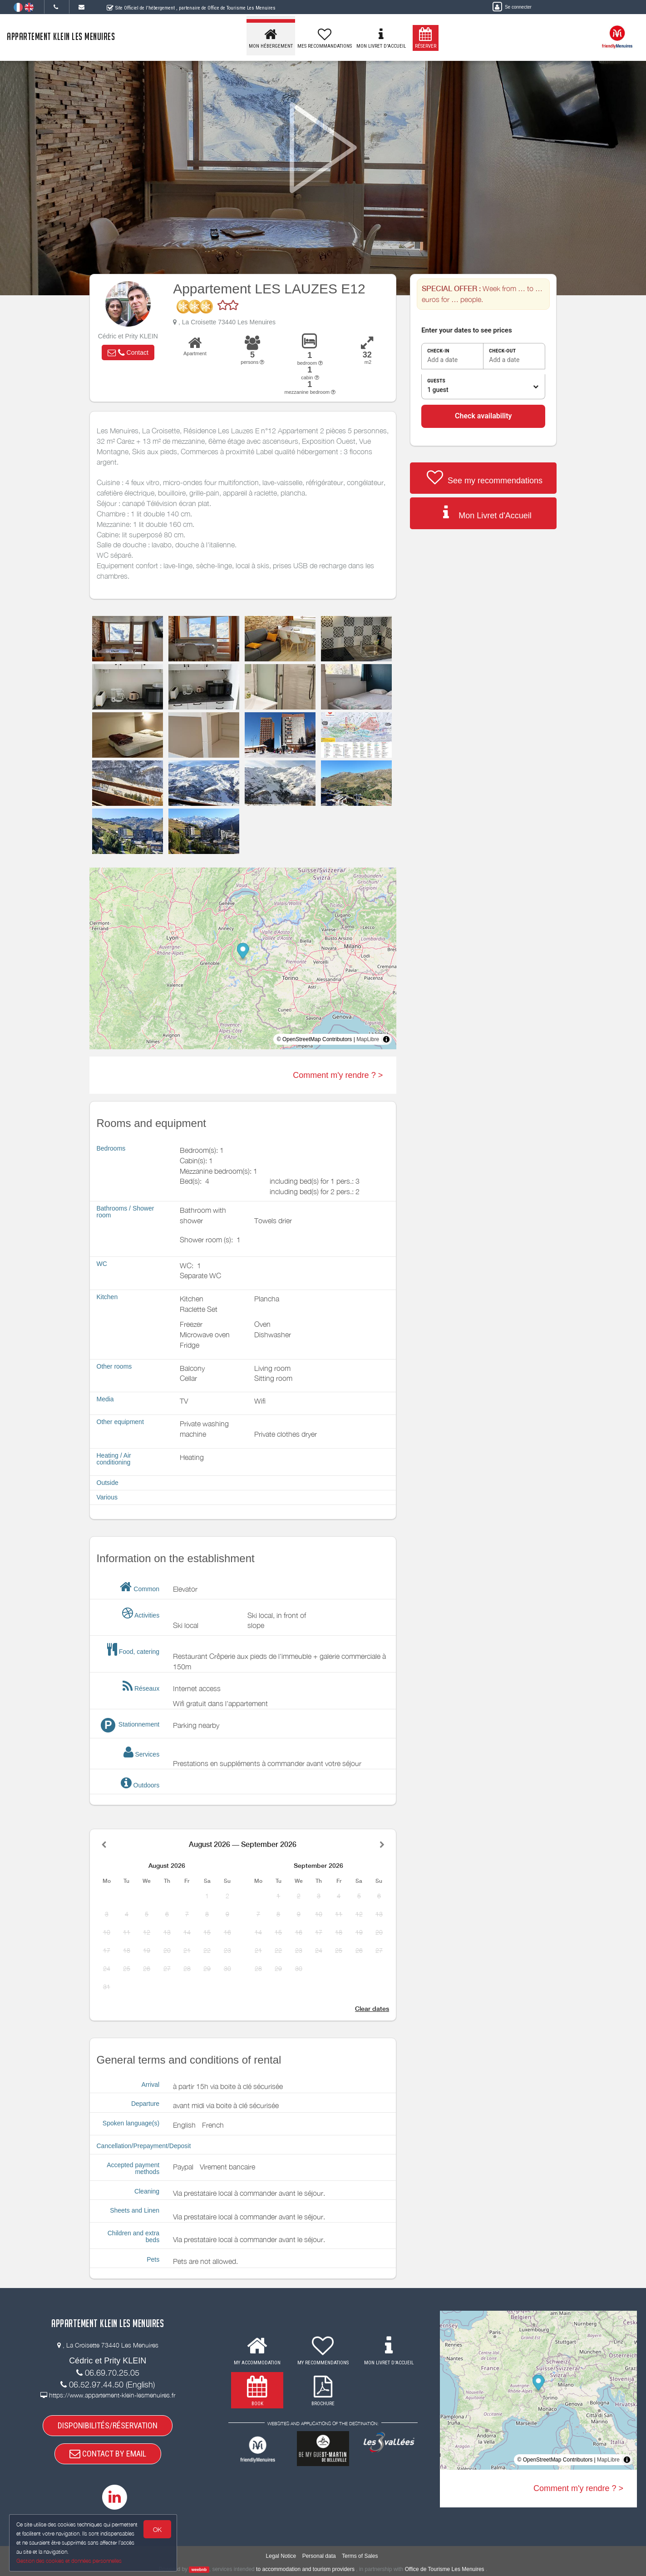 The image size is (646, 2576). What do you see at coordinates (305, 2569) in the screenshot?
I see `to accommodation and tourism providers` at bounding box center [305, 2569].